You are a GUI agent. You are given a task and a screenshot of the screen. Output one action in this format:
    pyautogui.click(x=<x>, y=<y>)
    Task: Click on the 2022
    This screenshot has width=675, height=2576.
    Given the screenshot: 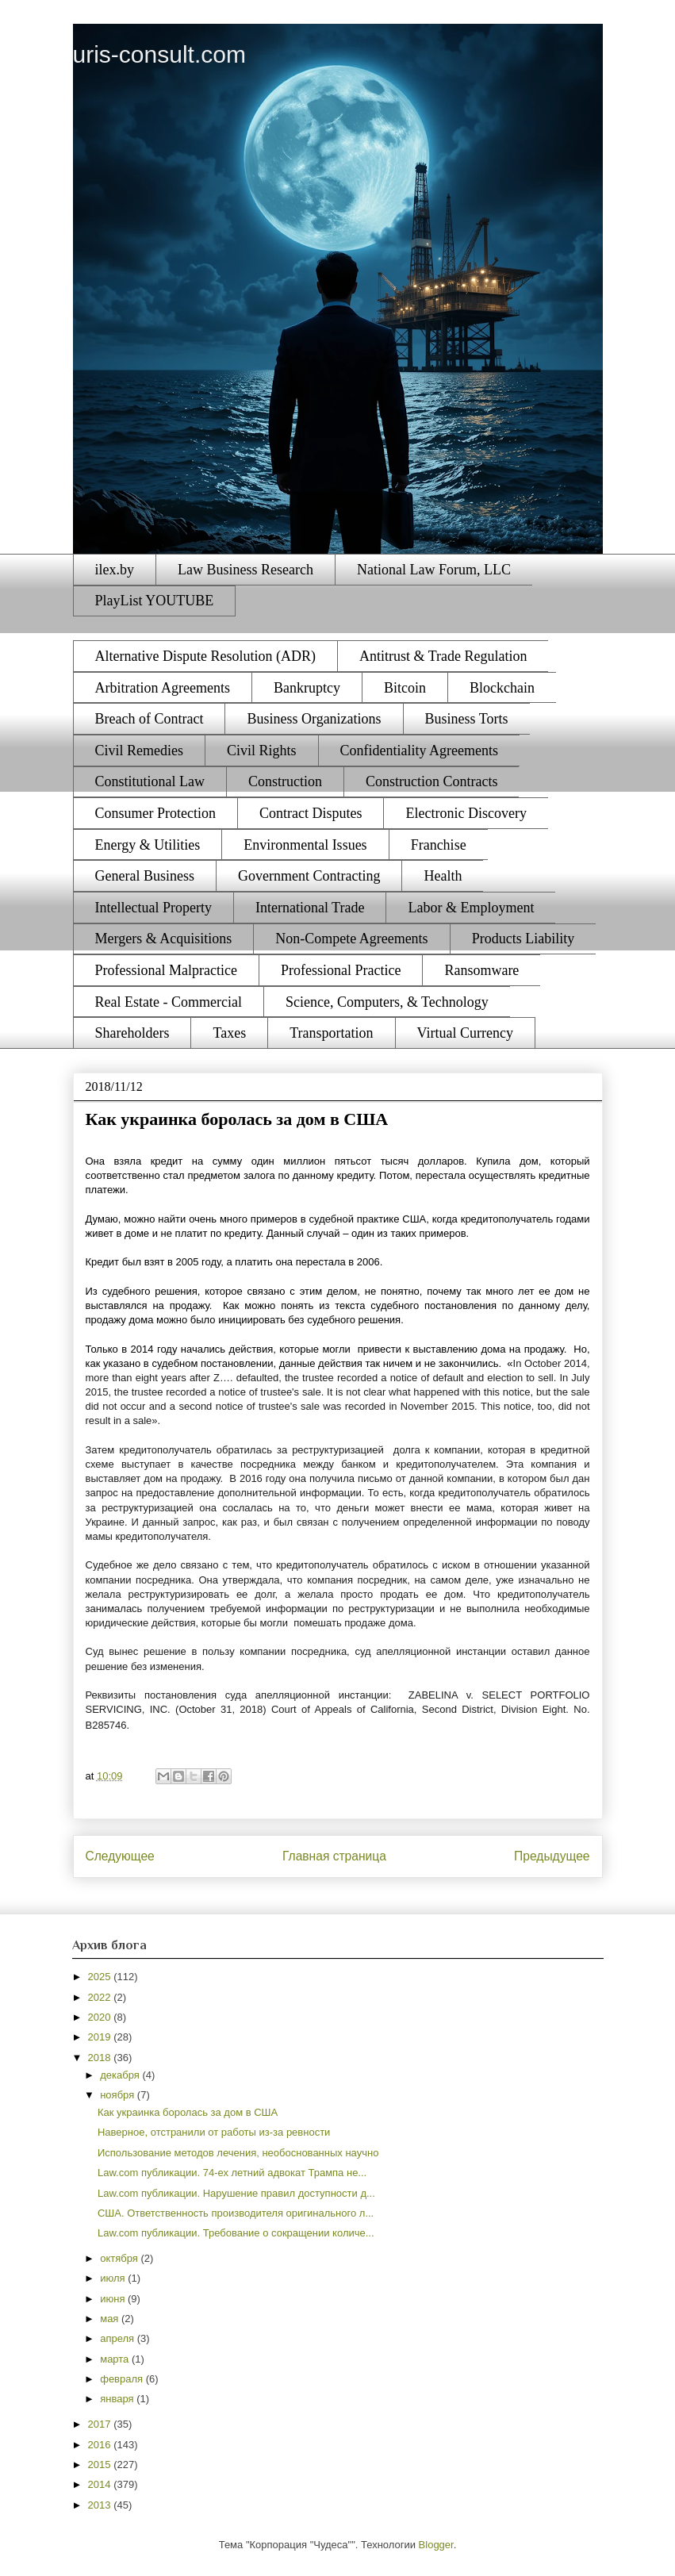 What is the action you would take?
    pyautogui.click(x=101, y=1997)
    